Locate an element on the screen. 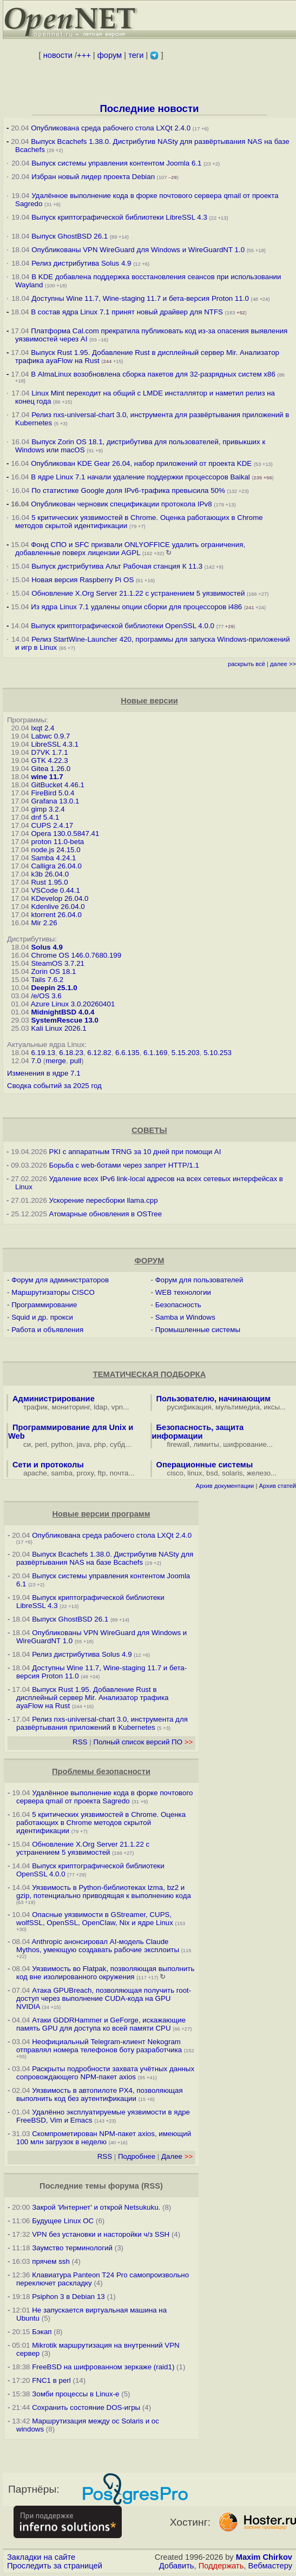  FNC1 в perl is located at coordinates (51, 2380).